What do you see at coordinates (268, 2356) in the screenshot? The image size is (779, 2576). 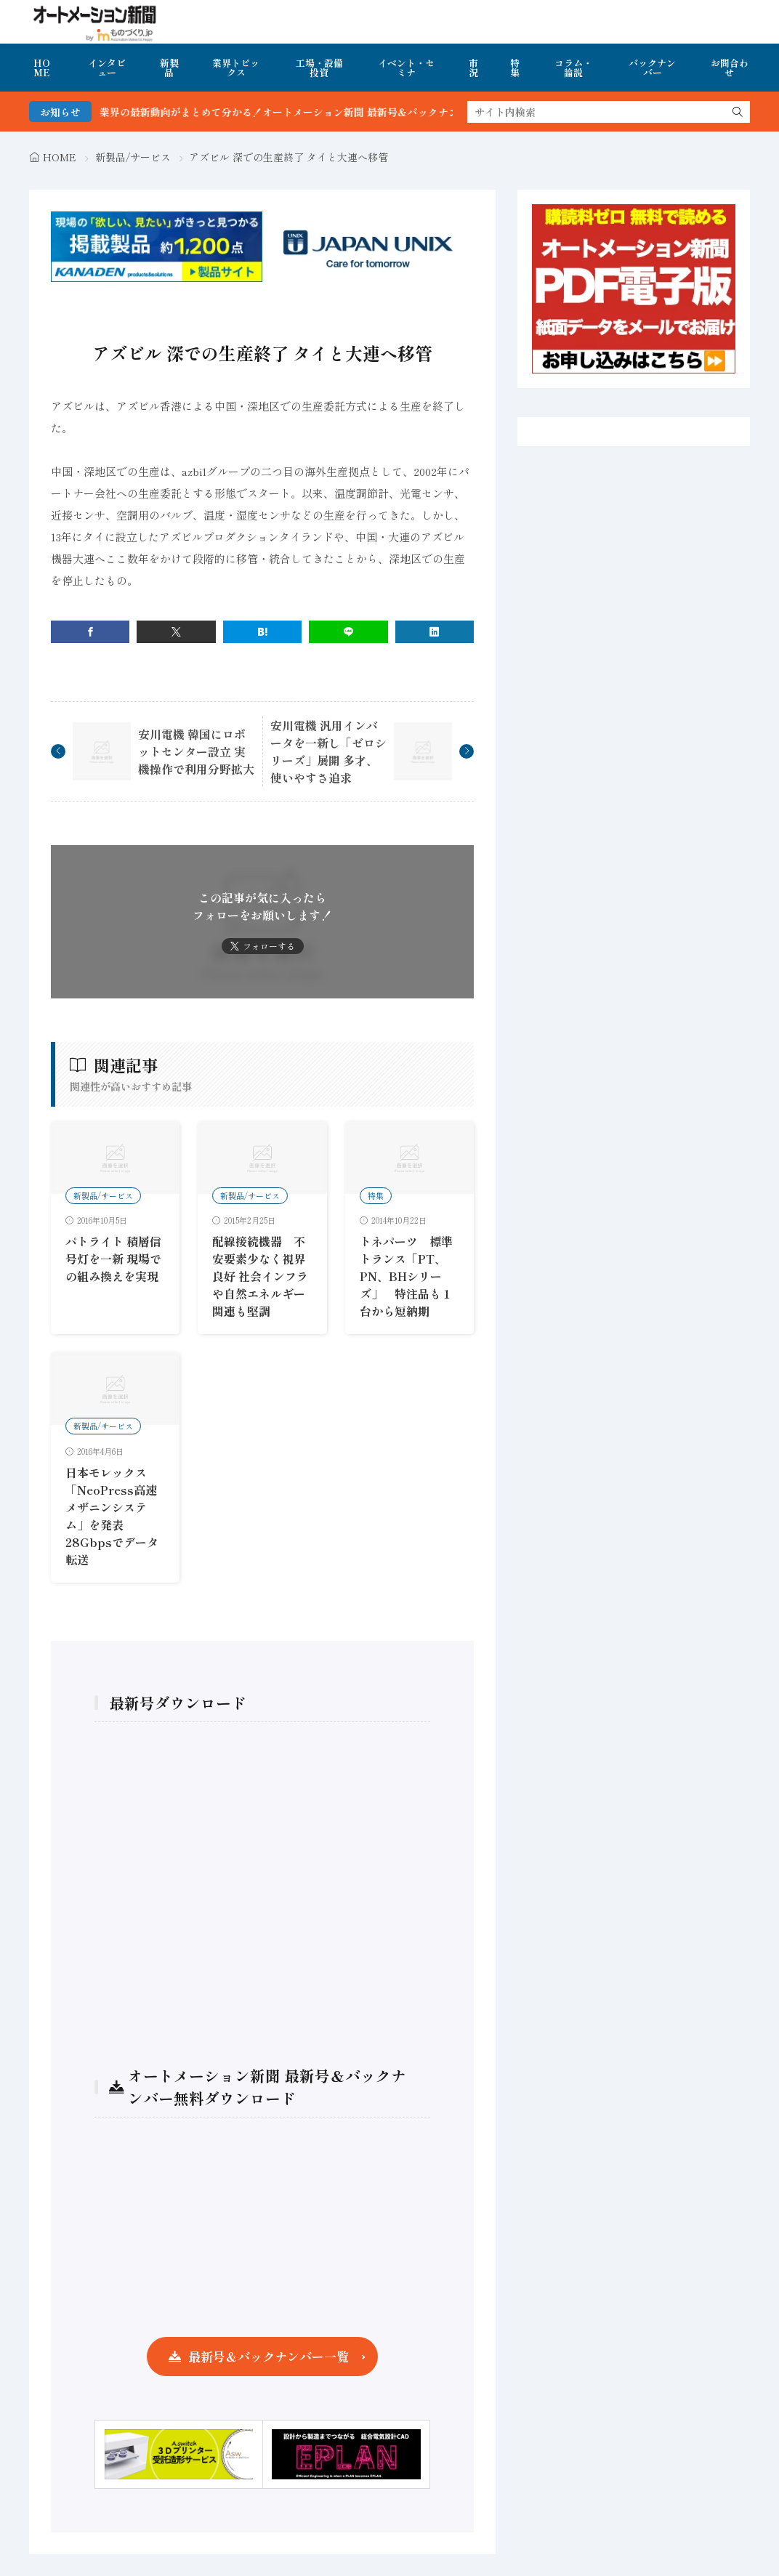 I see `最新号＆バックナンバー一覧` at bounding box center [268, 2356].